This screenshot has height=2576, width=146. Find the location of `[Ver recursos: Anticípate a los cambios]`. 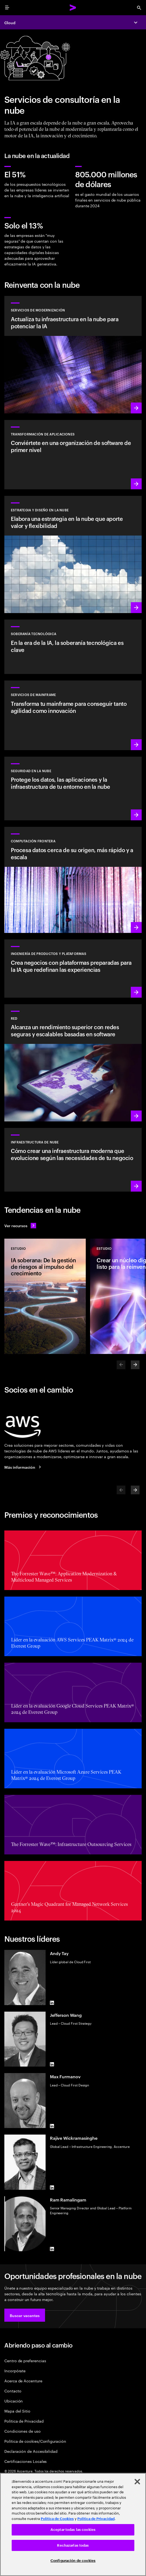

[Ver recursos: Anticípate a los cambios] is located at coordinates (20, 1225).